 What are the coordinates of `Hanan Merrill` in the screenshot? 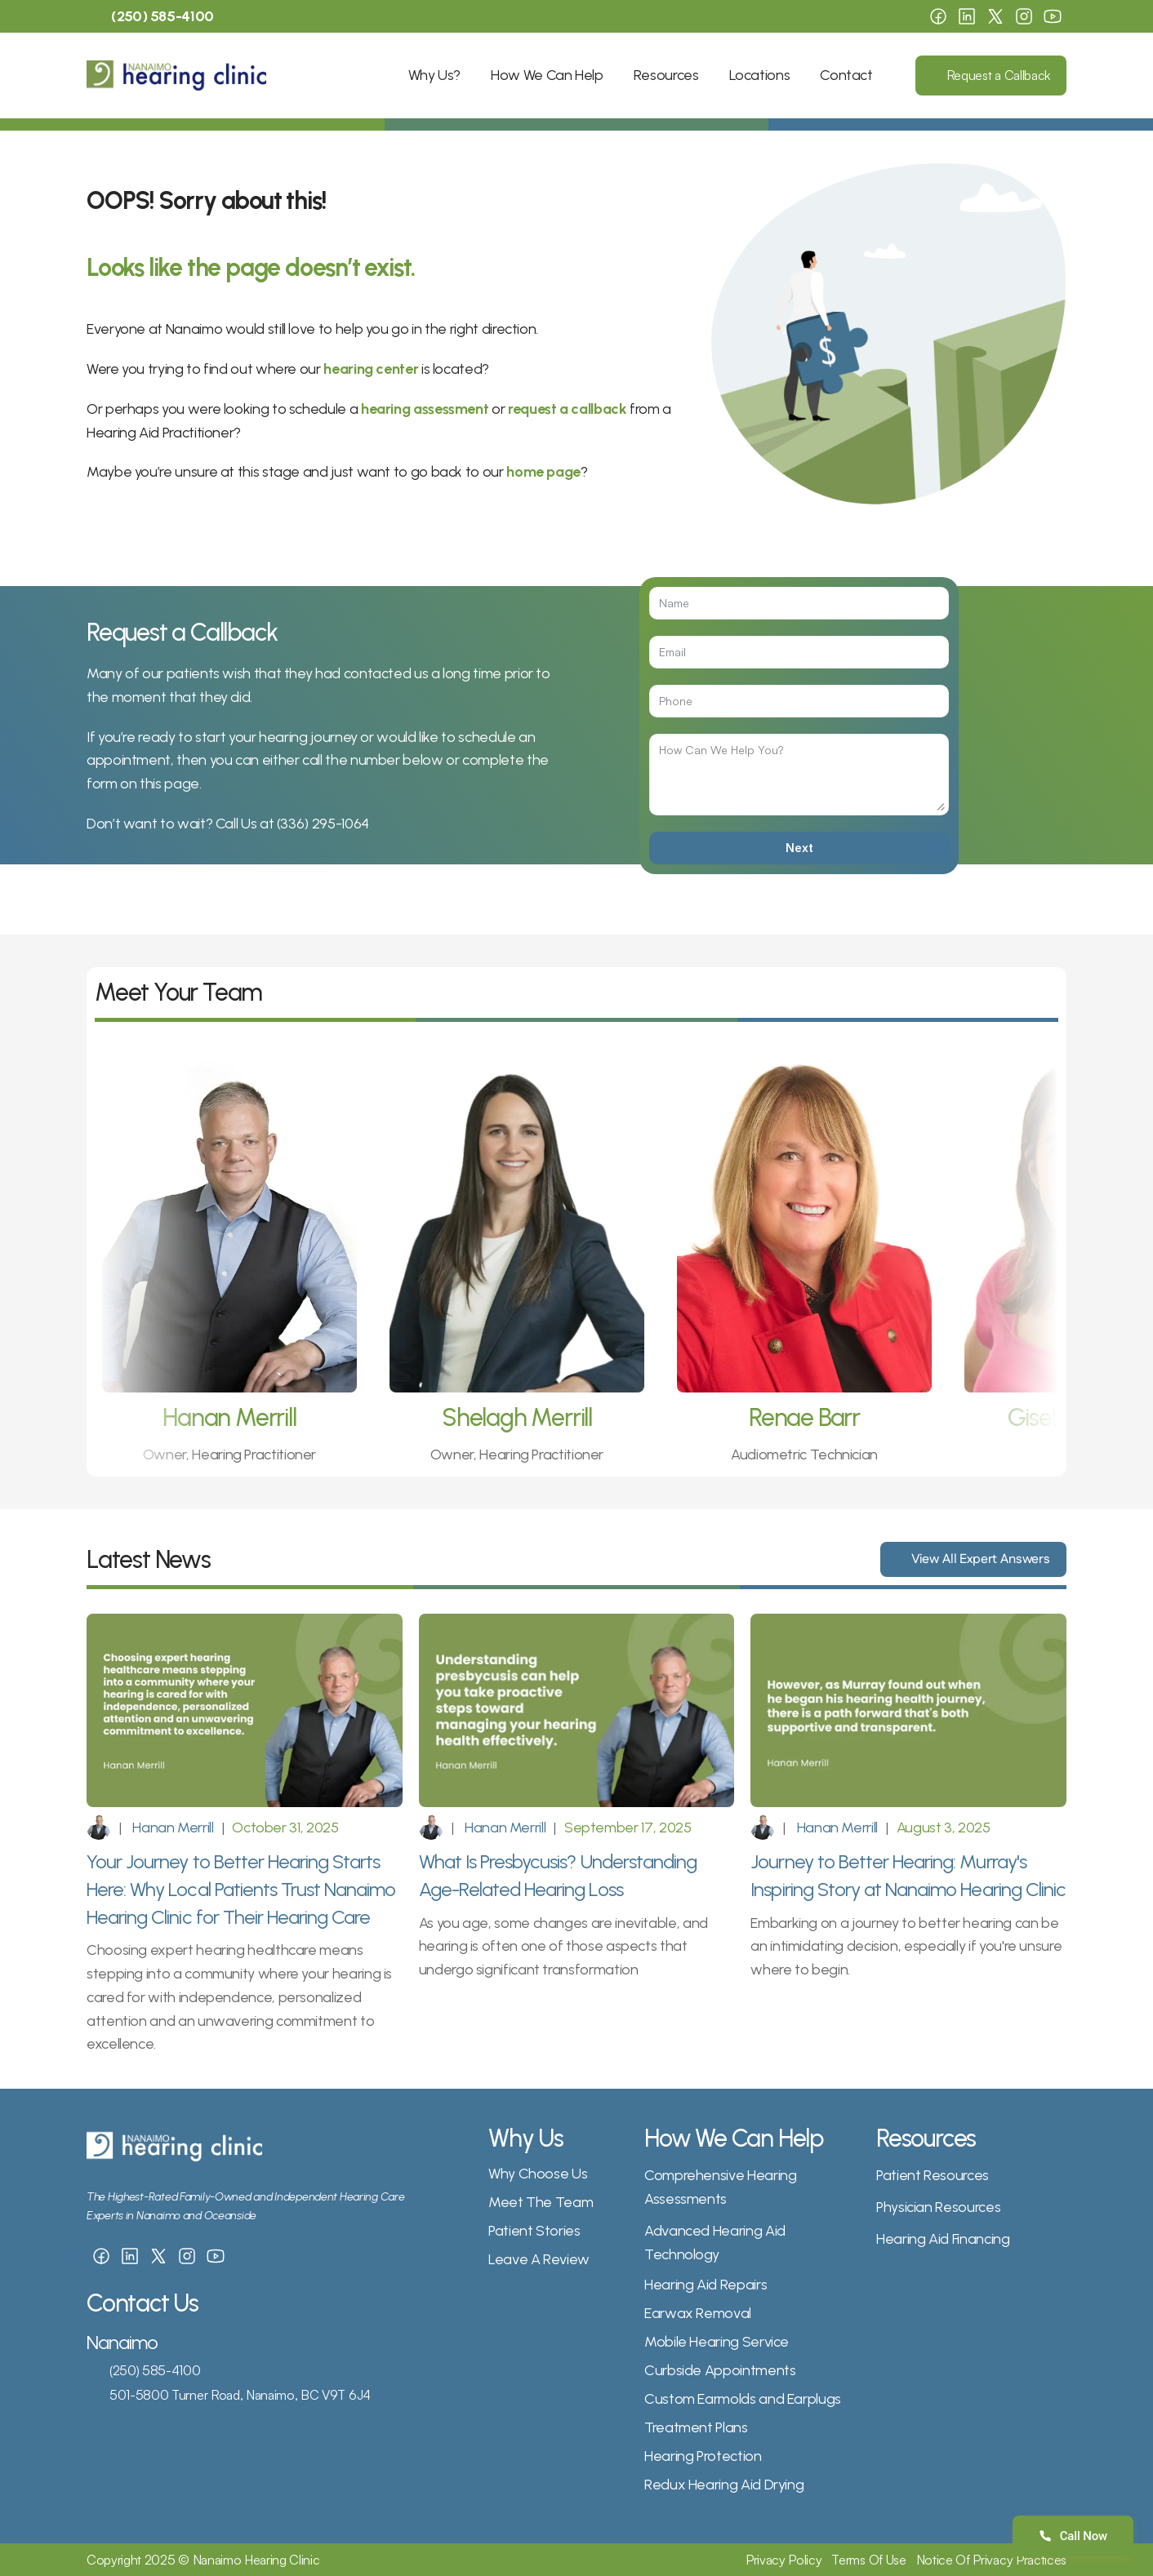 It's located at (172, 1828).